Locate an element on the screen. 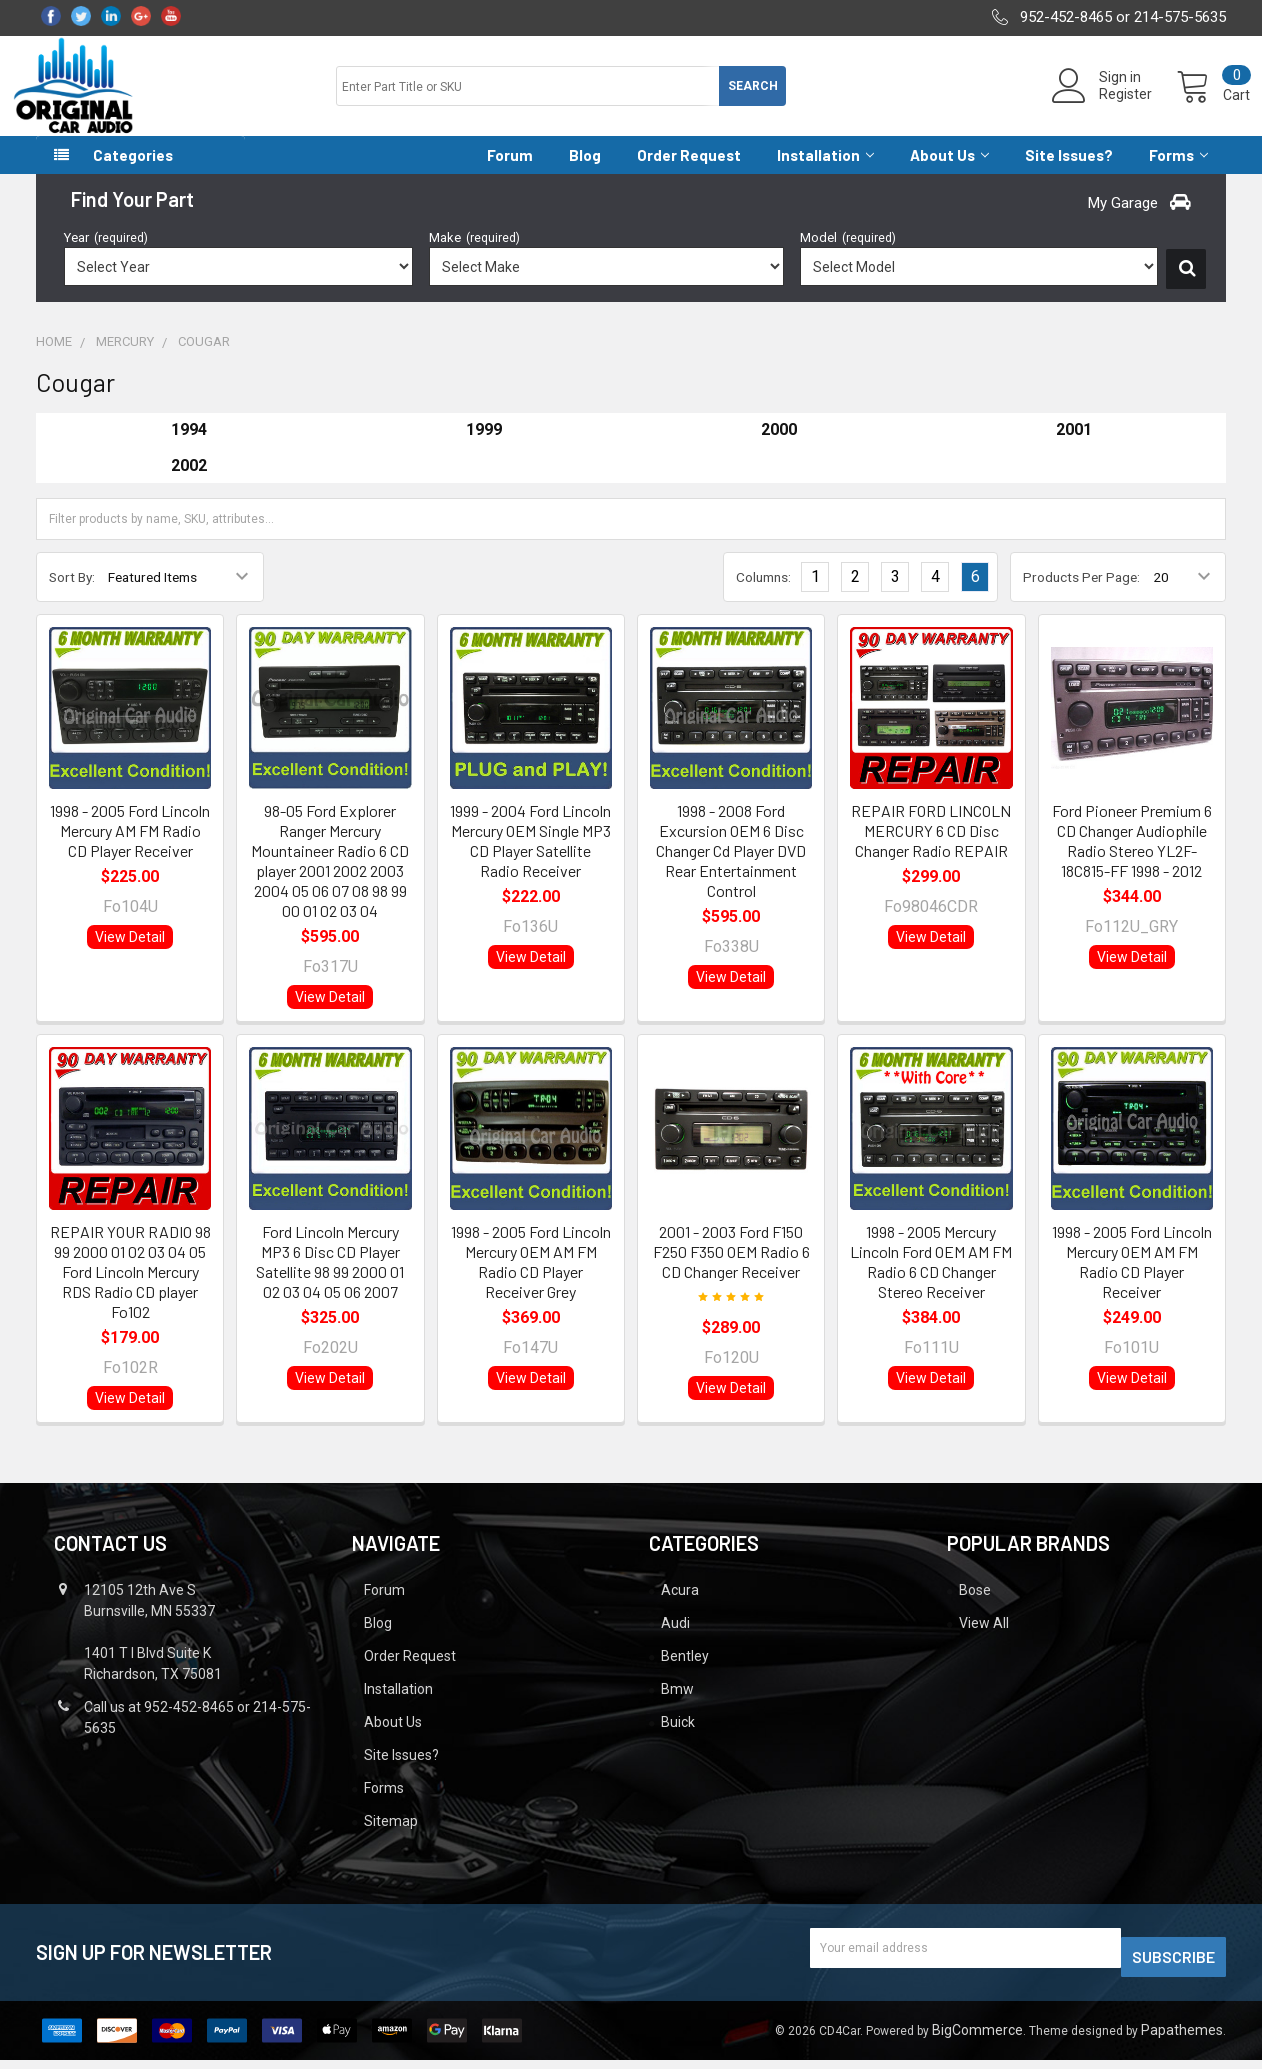  Register is located at coordinates (1101, 106).